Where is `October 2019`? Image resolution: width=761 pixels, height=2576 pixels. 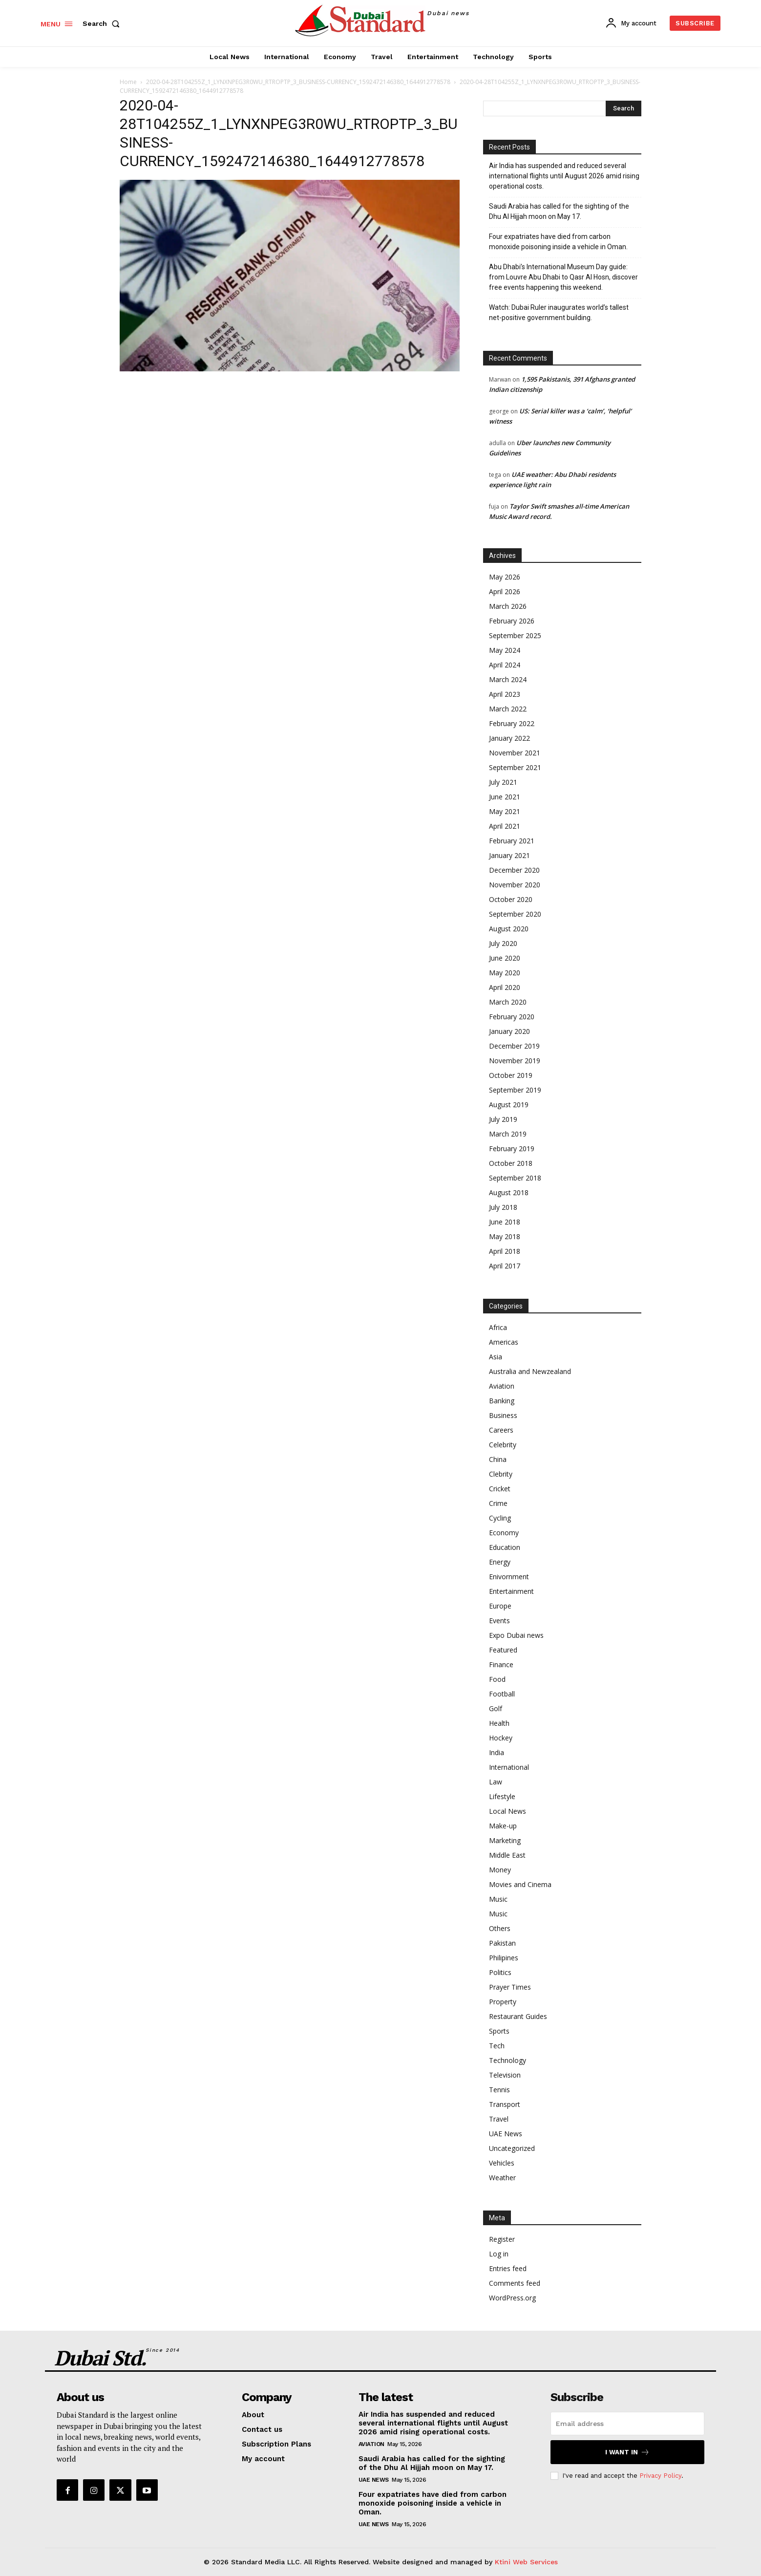
October 2019 is located at coordinates (510, 1075).